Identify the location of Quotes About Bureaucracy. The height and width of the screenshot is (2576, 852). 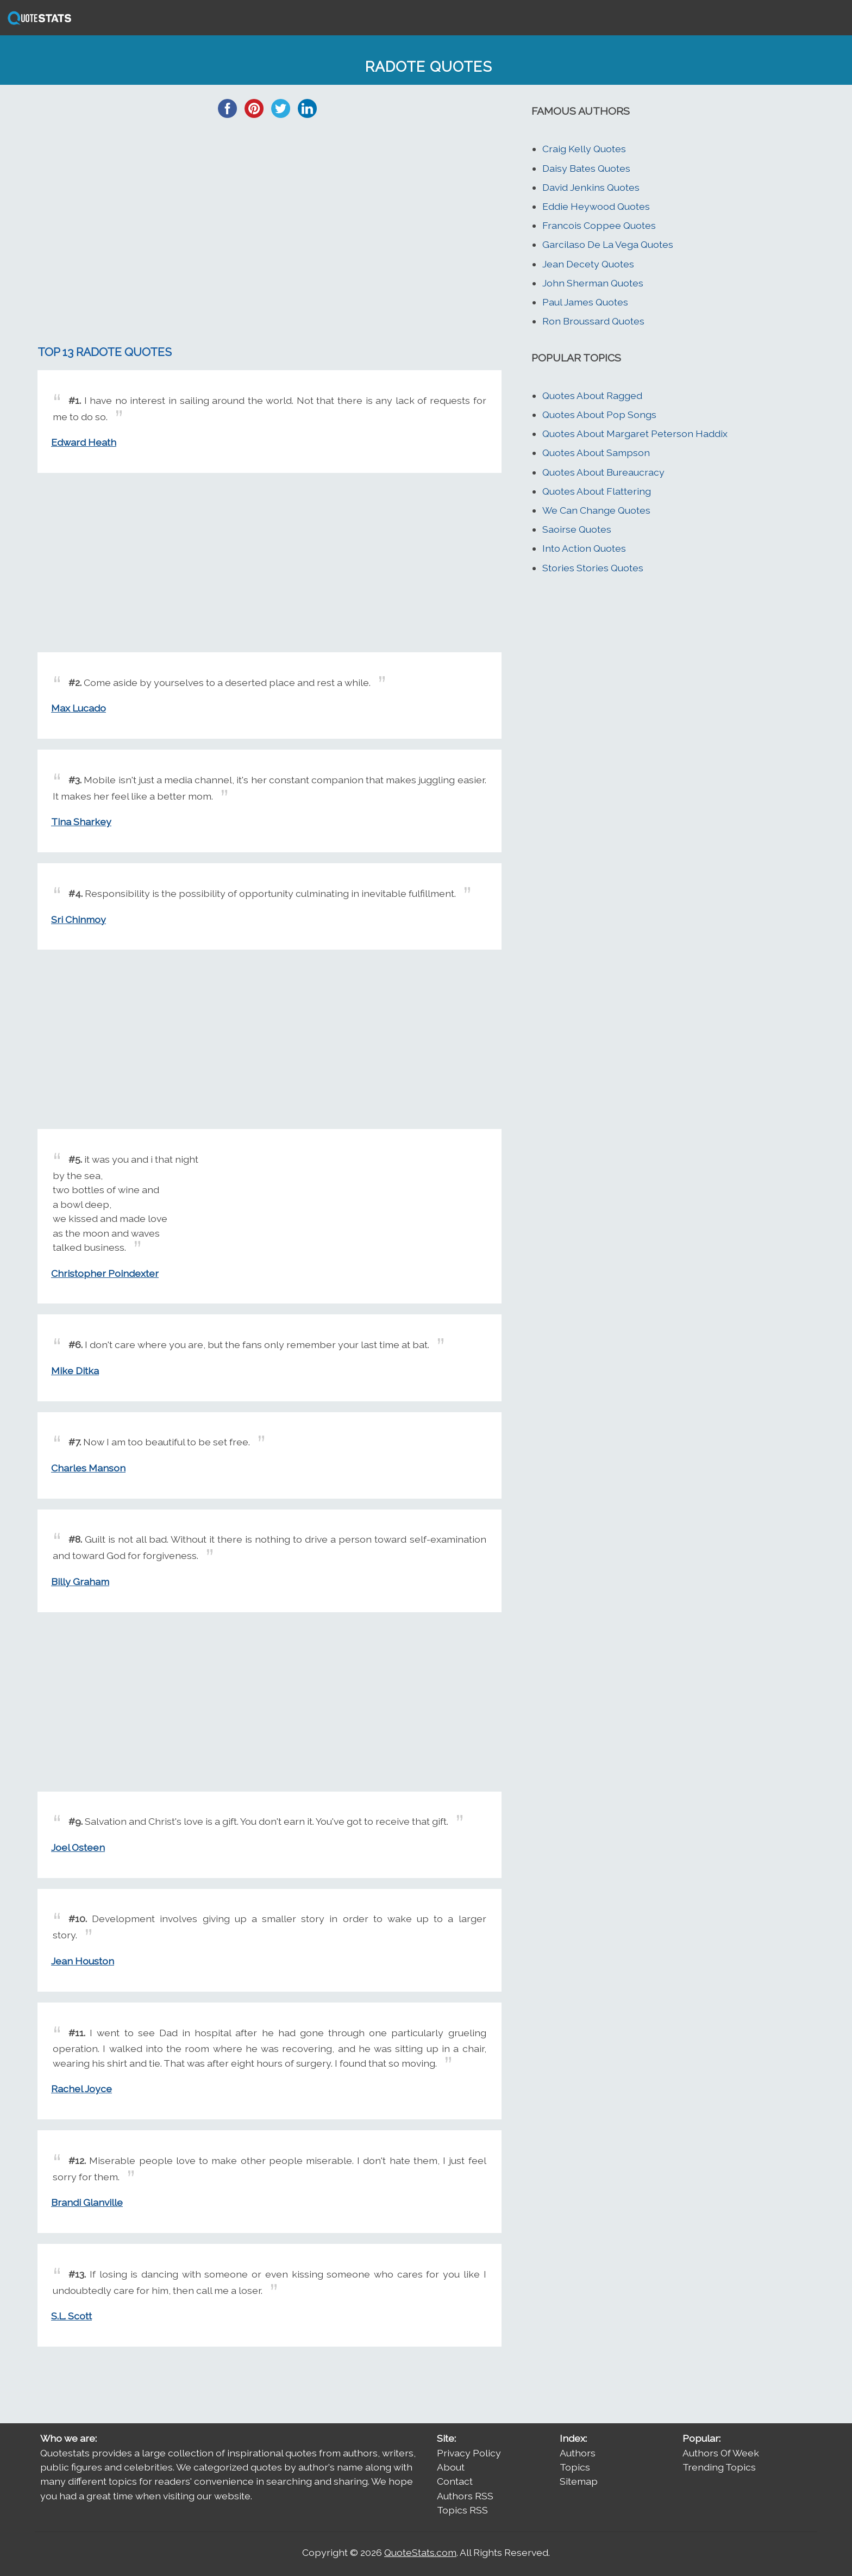
(603, 472).